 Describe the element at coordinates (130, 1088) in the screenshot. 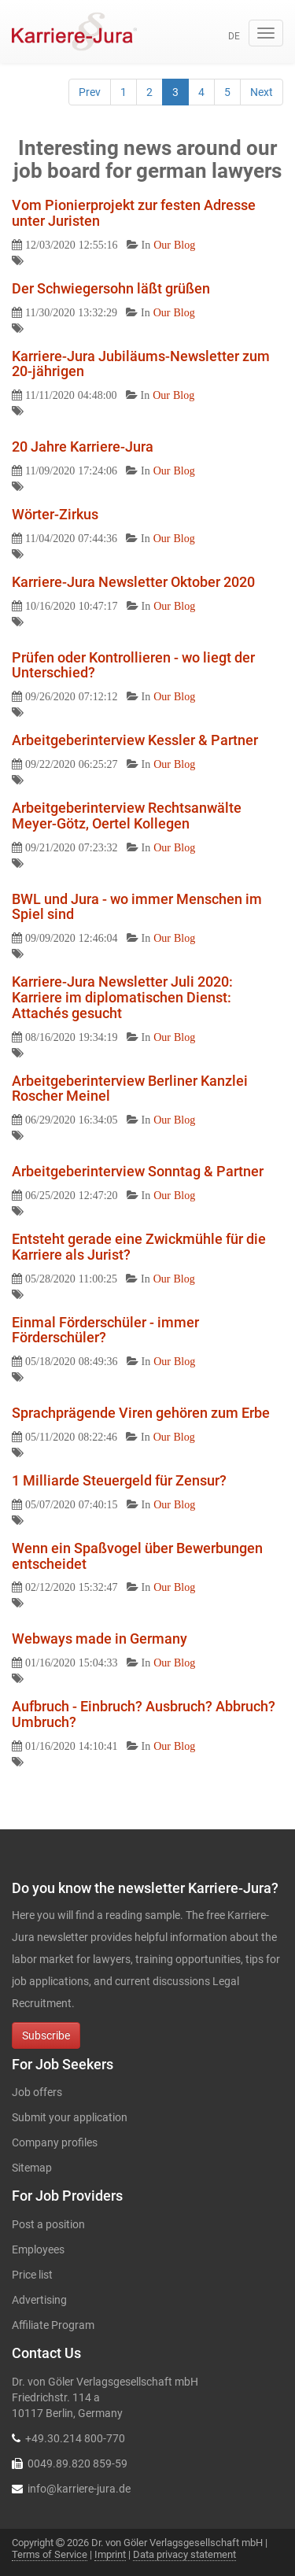

I see `Arbeitgeberinterview Berliner Kanzlei Roscher Meinel` at that location.